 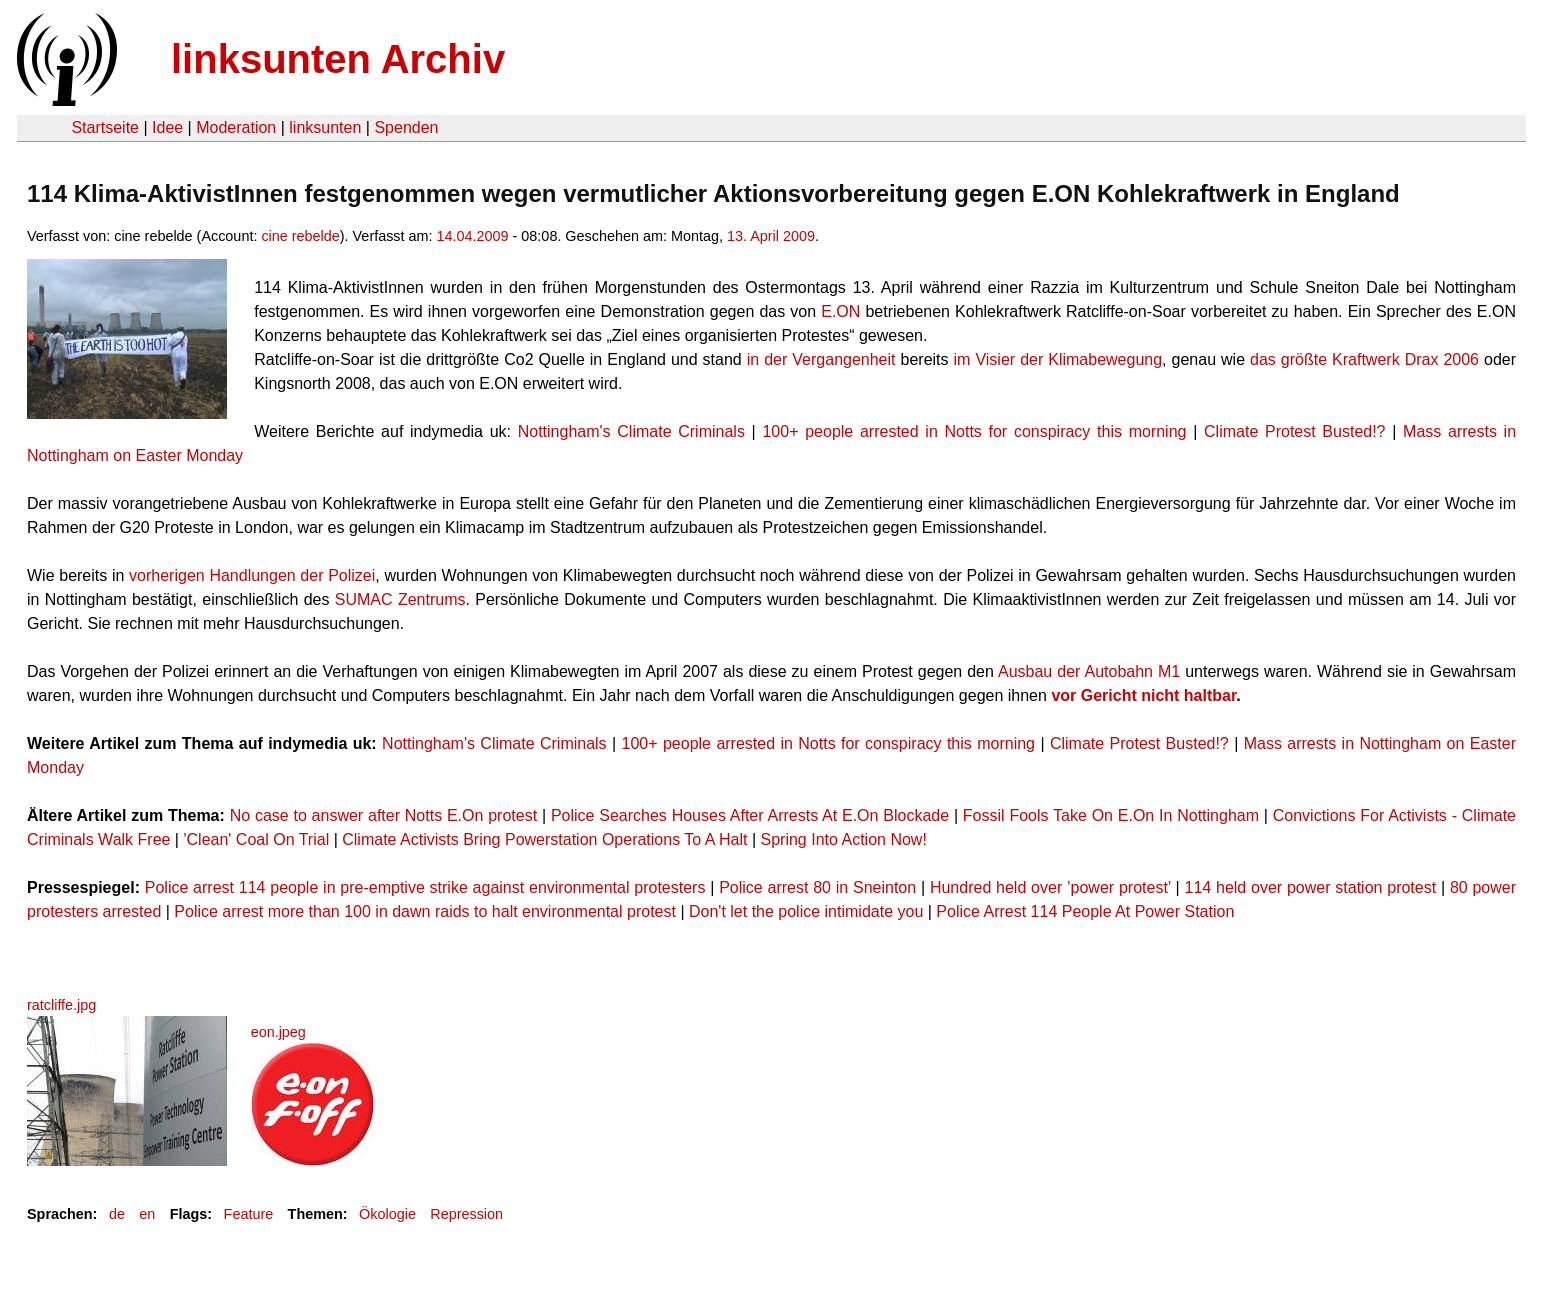 I want to click on Police Arrest 114 People At Power Station, so click(x=1085, y=911).